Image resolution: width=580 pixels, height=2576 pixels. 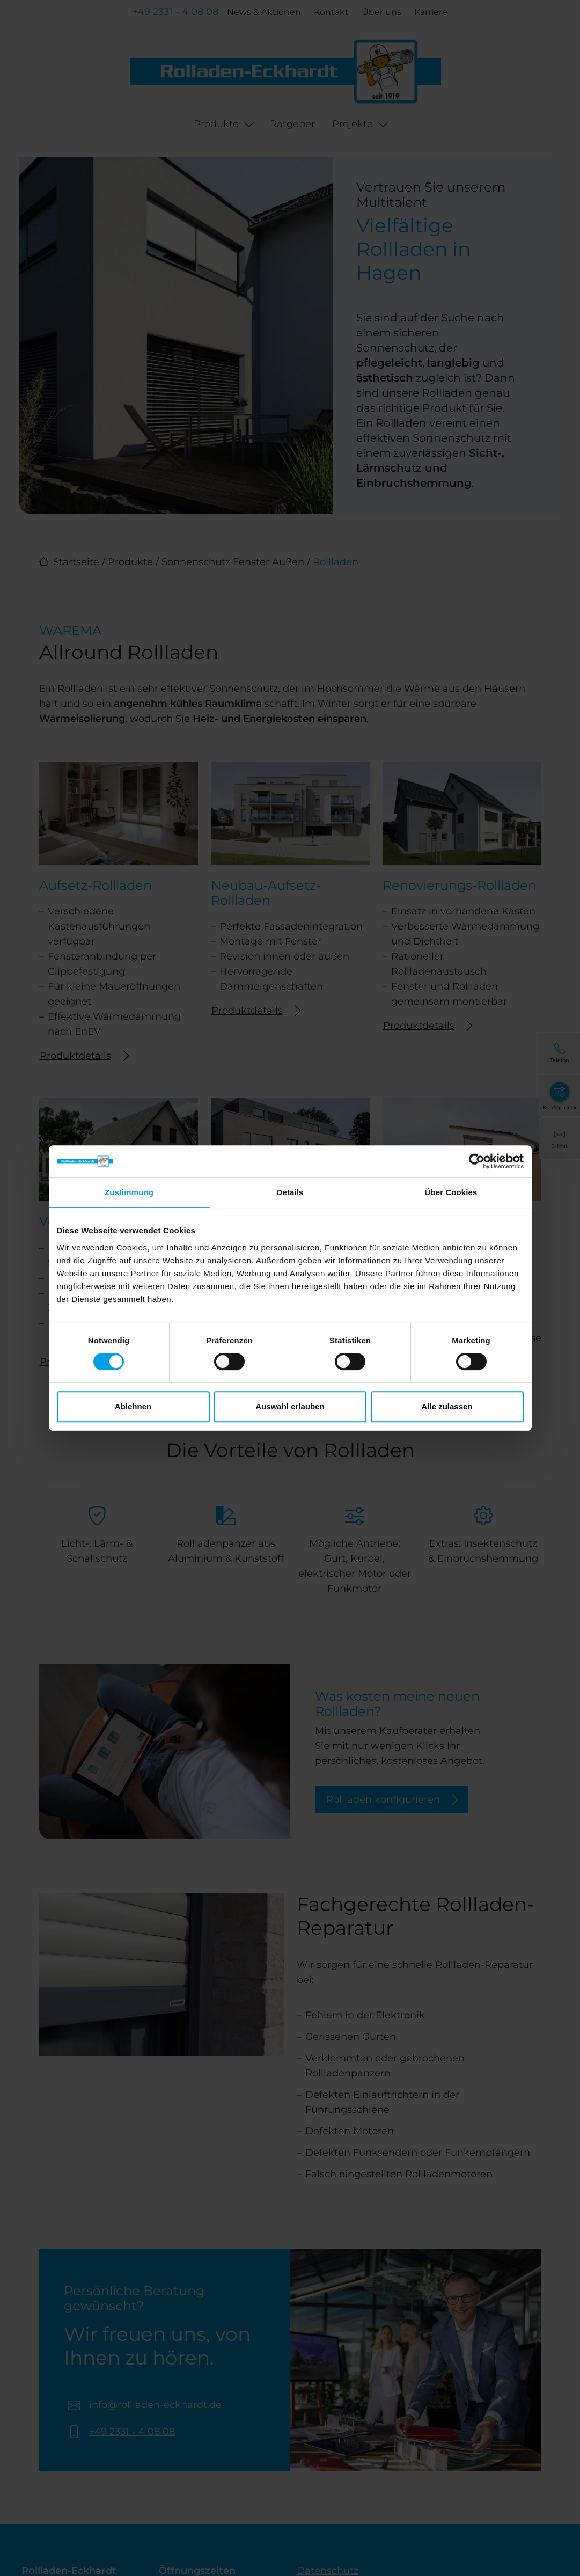 What do you see at coordinates (290, 1192) in the screenshot?
I see `Details [tab]` at bounding box center [290, 1192].